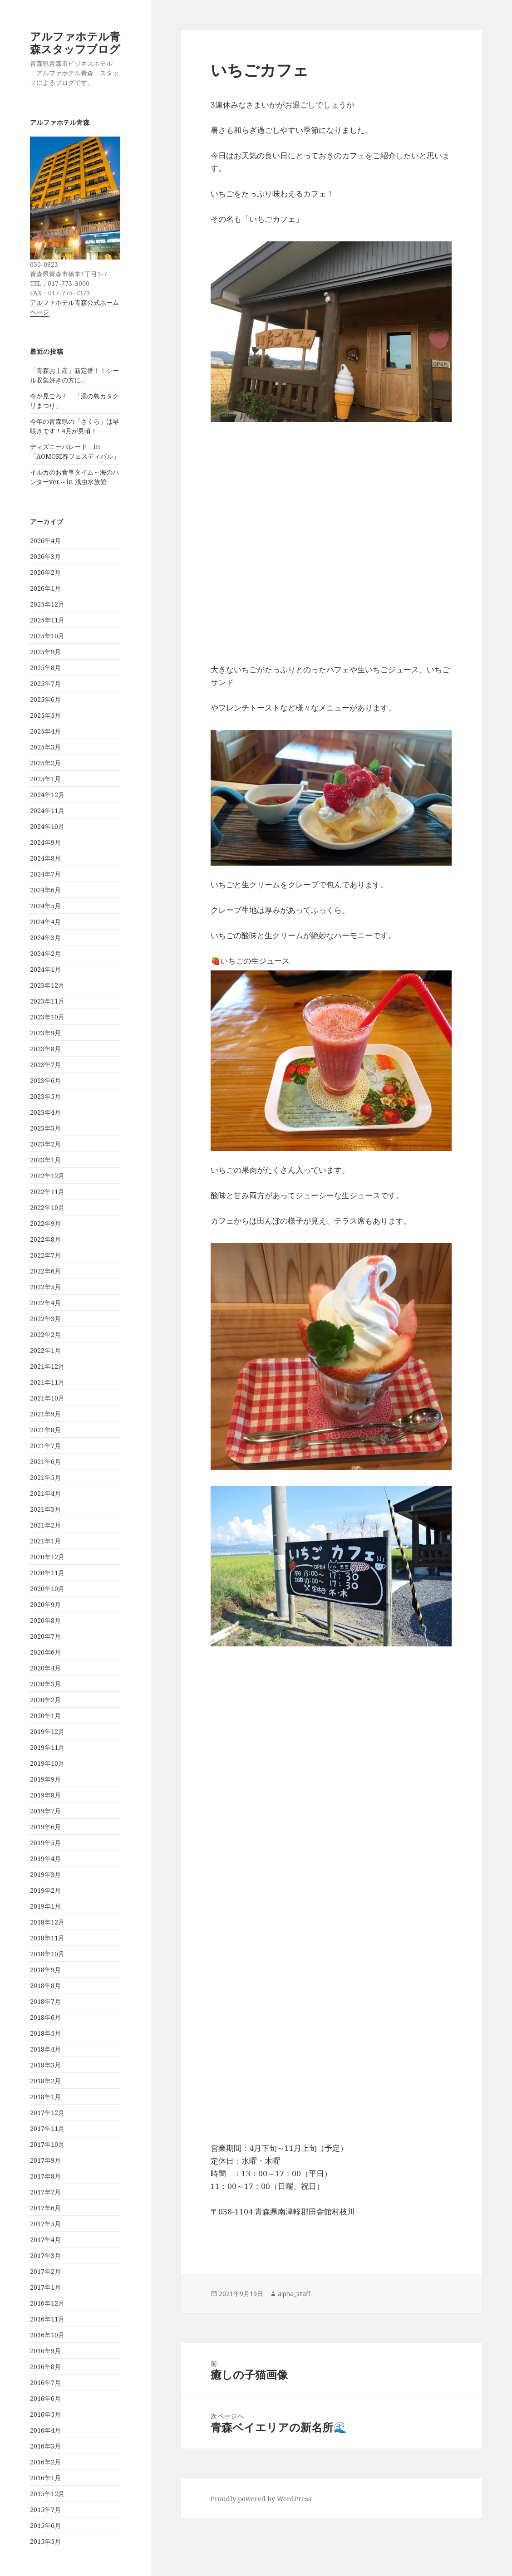 This screenshot has width=512, height=2576. Describe the element at coordinates (45, 1541) in the screenshot. I see `2021年1月` at that location.